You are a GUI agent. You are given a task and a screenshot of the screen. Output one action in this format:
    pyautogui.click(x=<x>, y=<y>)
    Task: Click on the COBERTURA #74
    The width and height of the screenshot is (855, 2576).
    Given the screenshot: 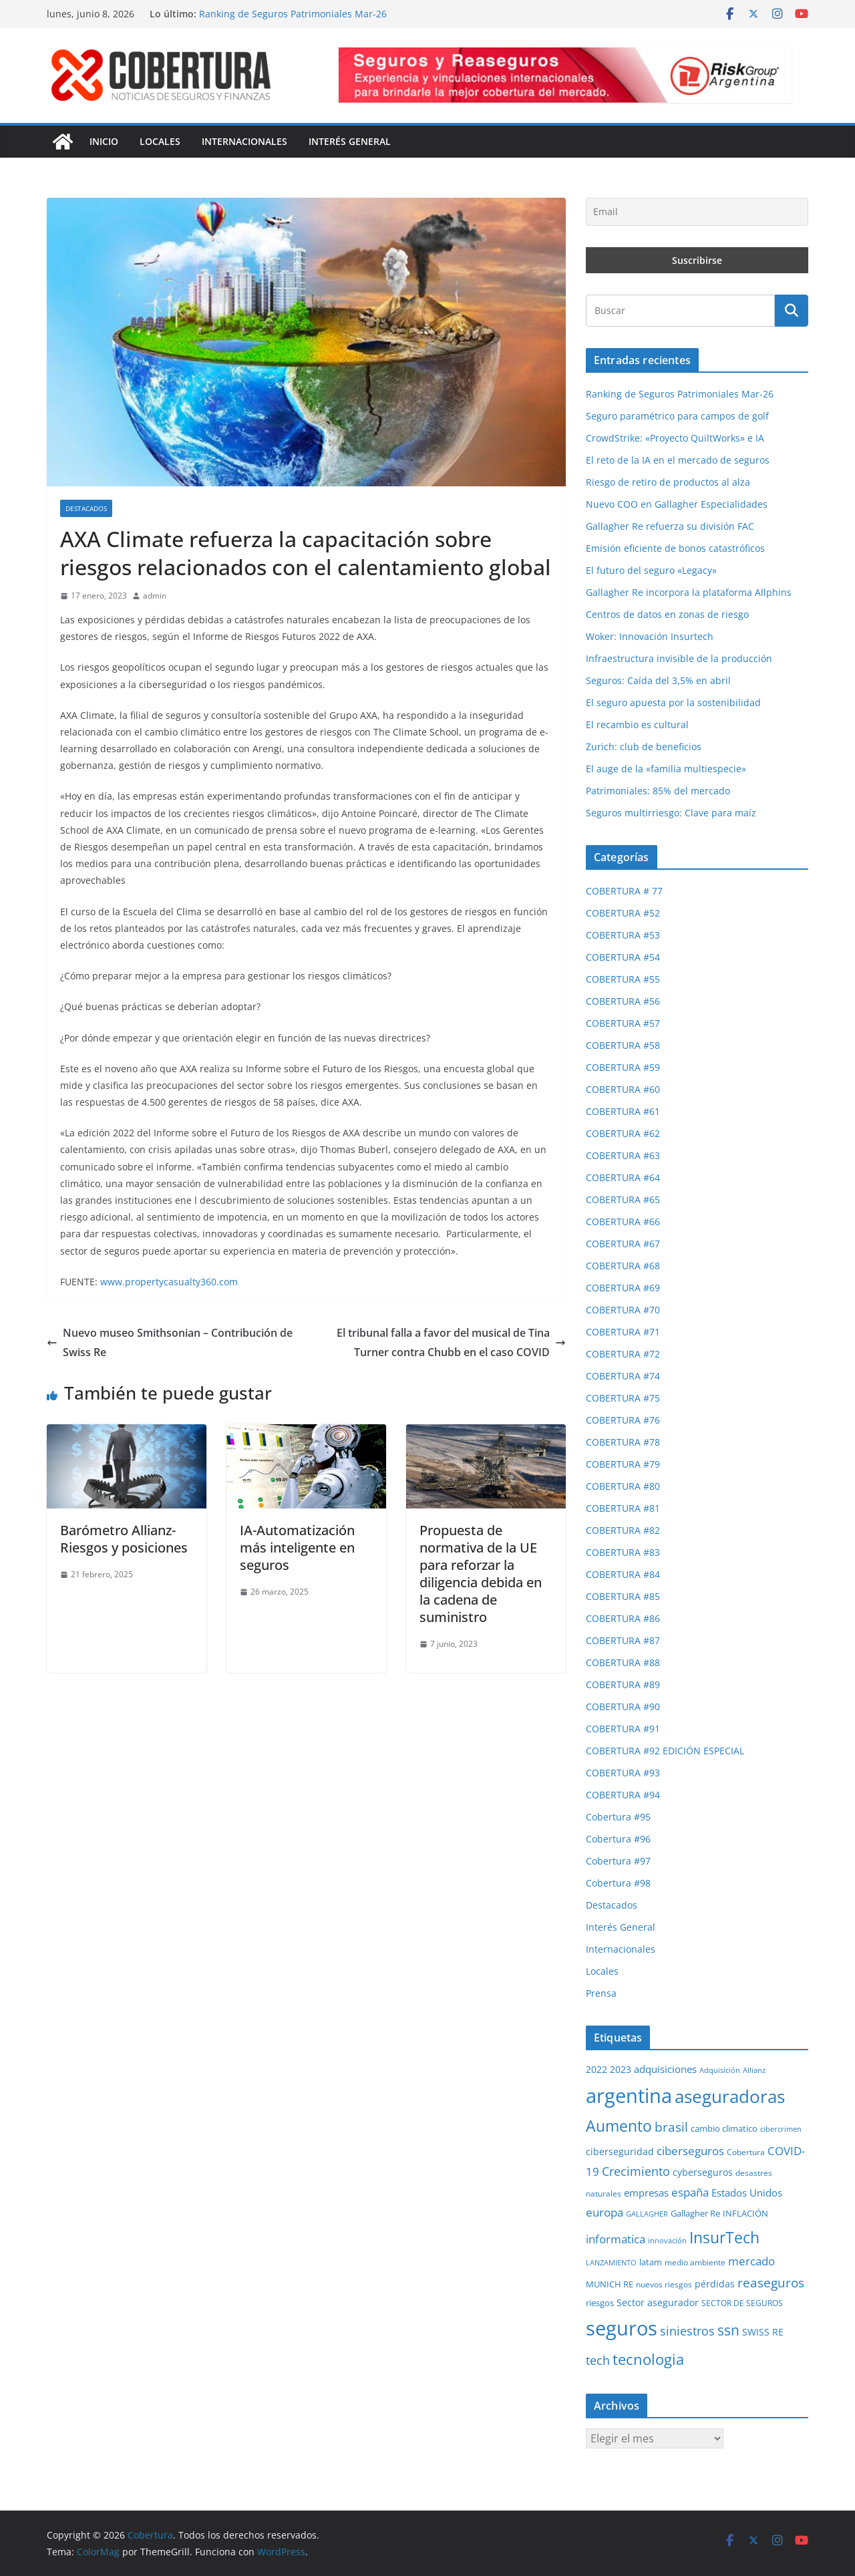 What is the action you would take?
    pyautogui.click(x=623, y=1376)
    